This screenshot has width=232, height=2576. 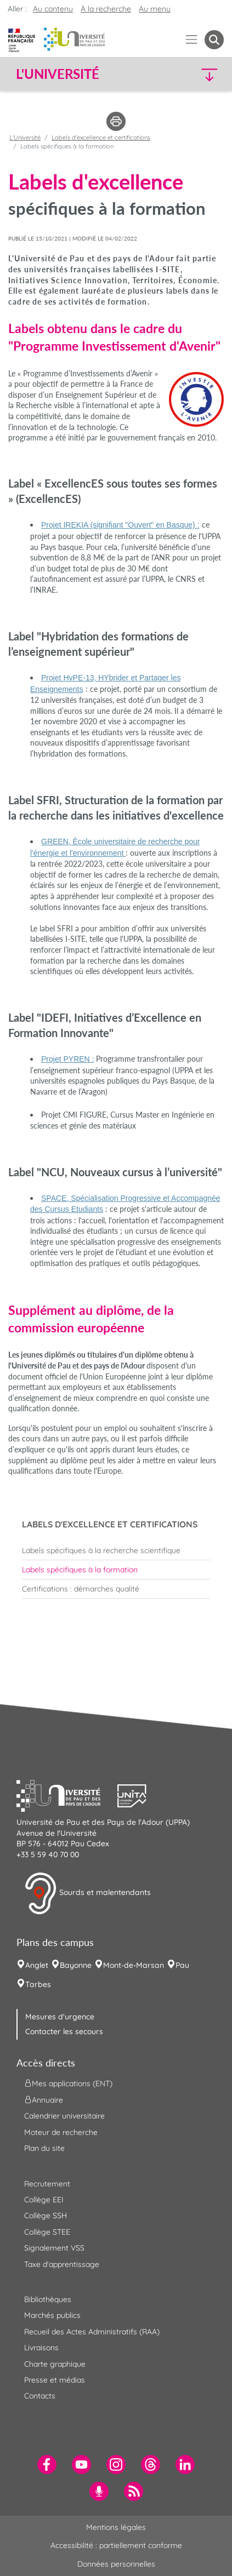 I want to click on Projet IREKIA (signifiant "Ouvert" en Basque) :, so click(x=120, y=524).